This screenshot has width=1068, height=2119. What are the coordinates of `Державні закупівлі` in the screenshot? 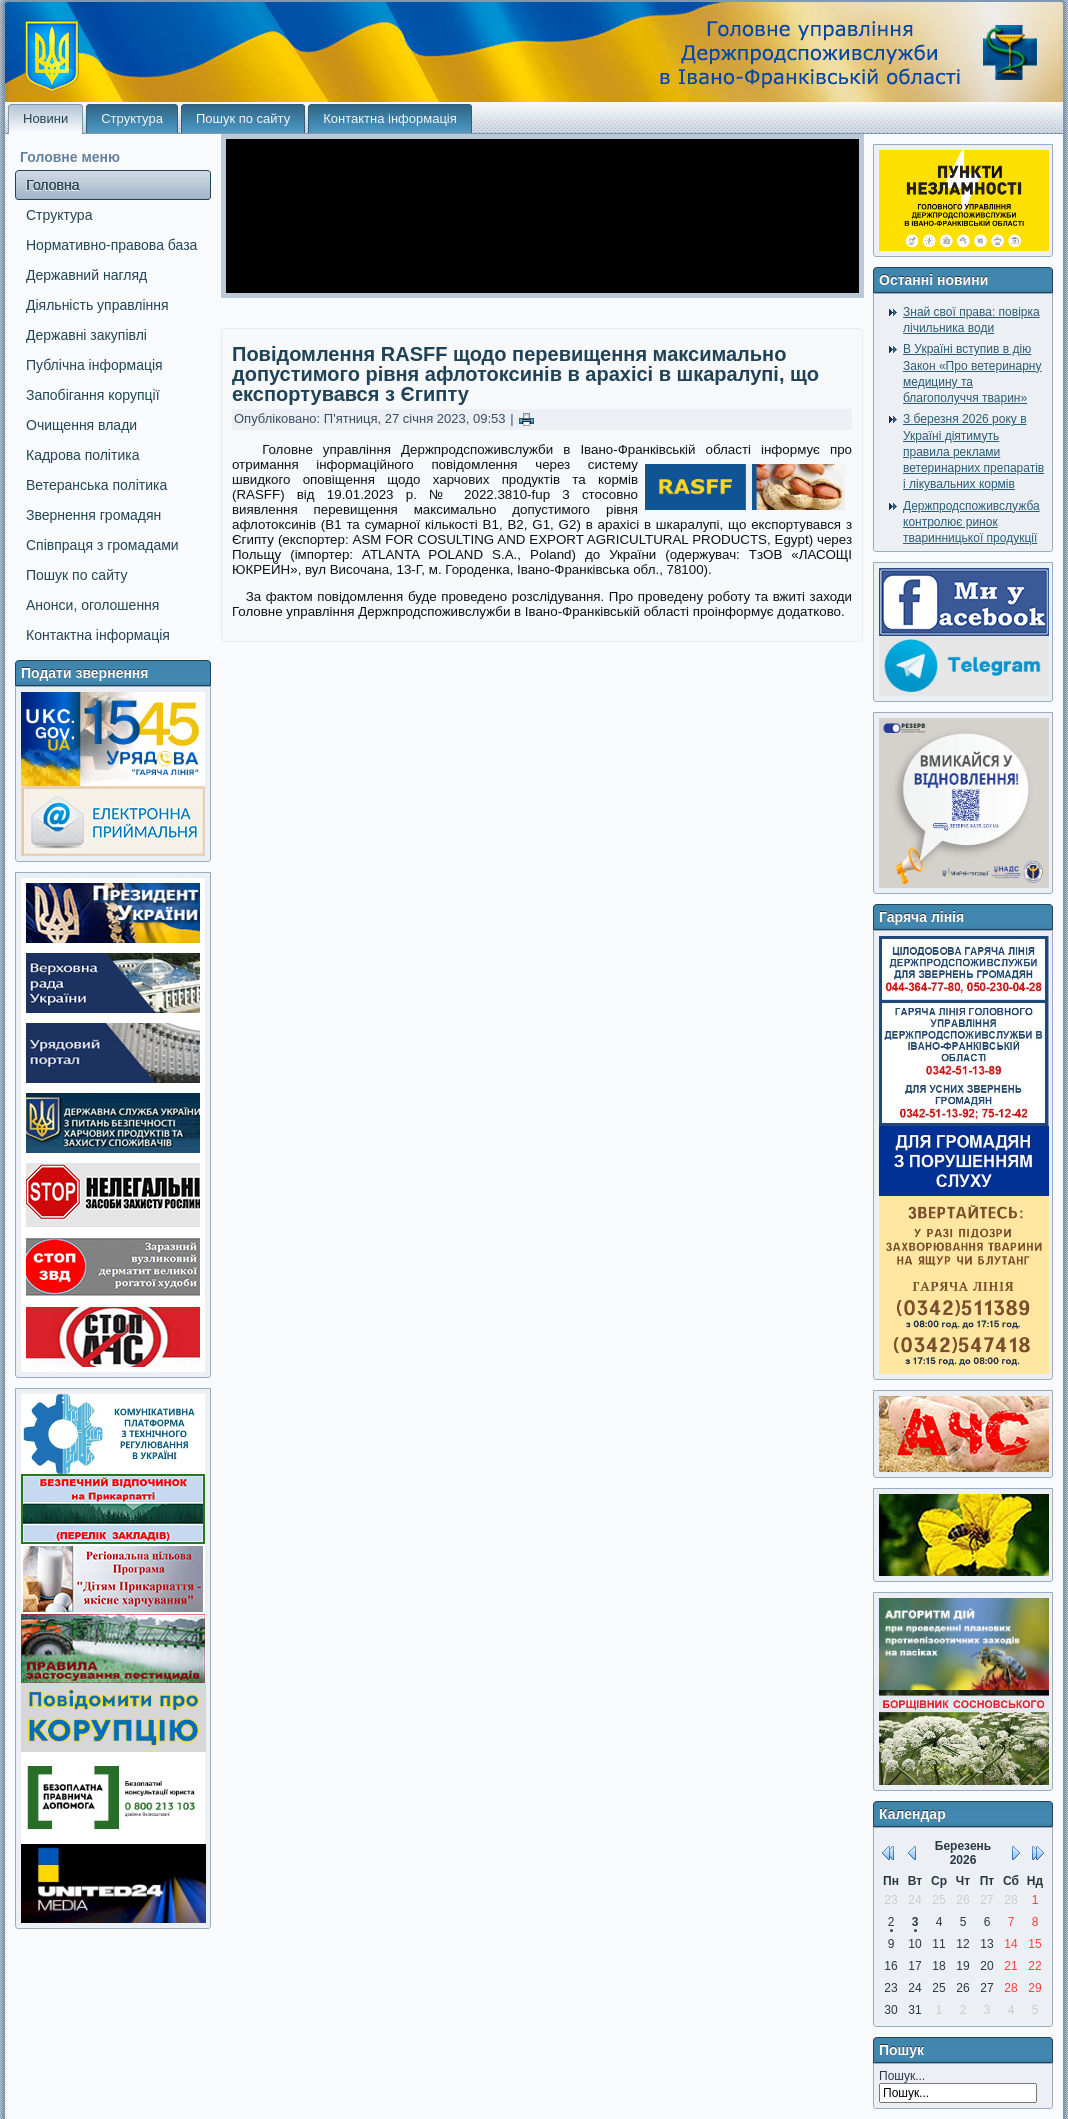 It's located at (86, 335).